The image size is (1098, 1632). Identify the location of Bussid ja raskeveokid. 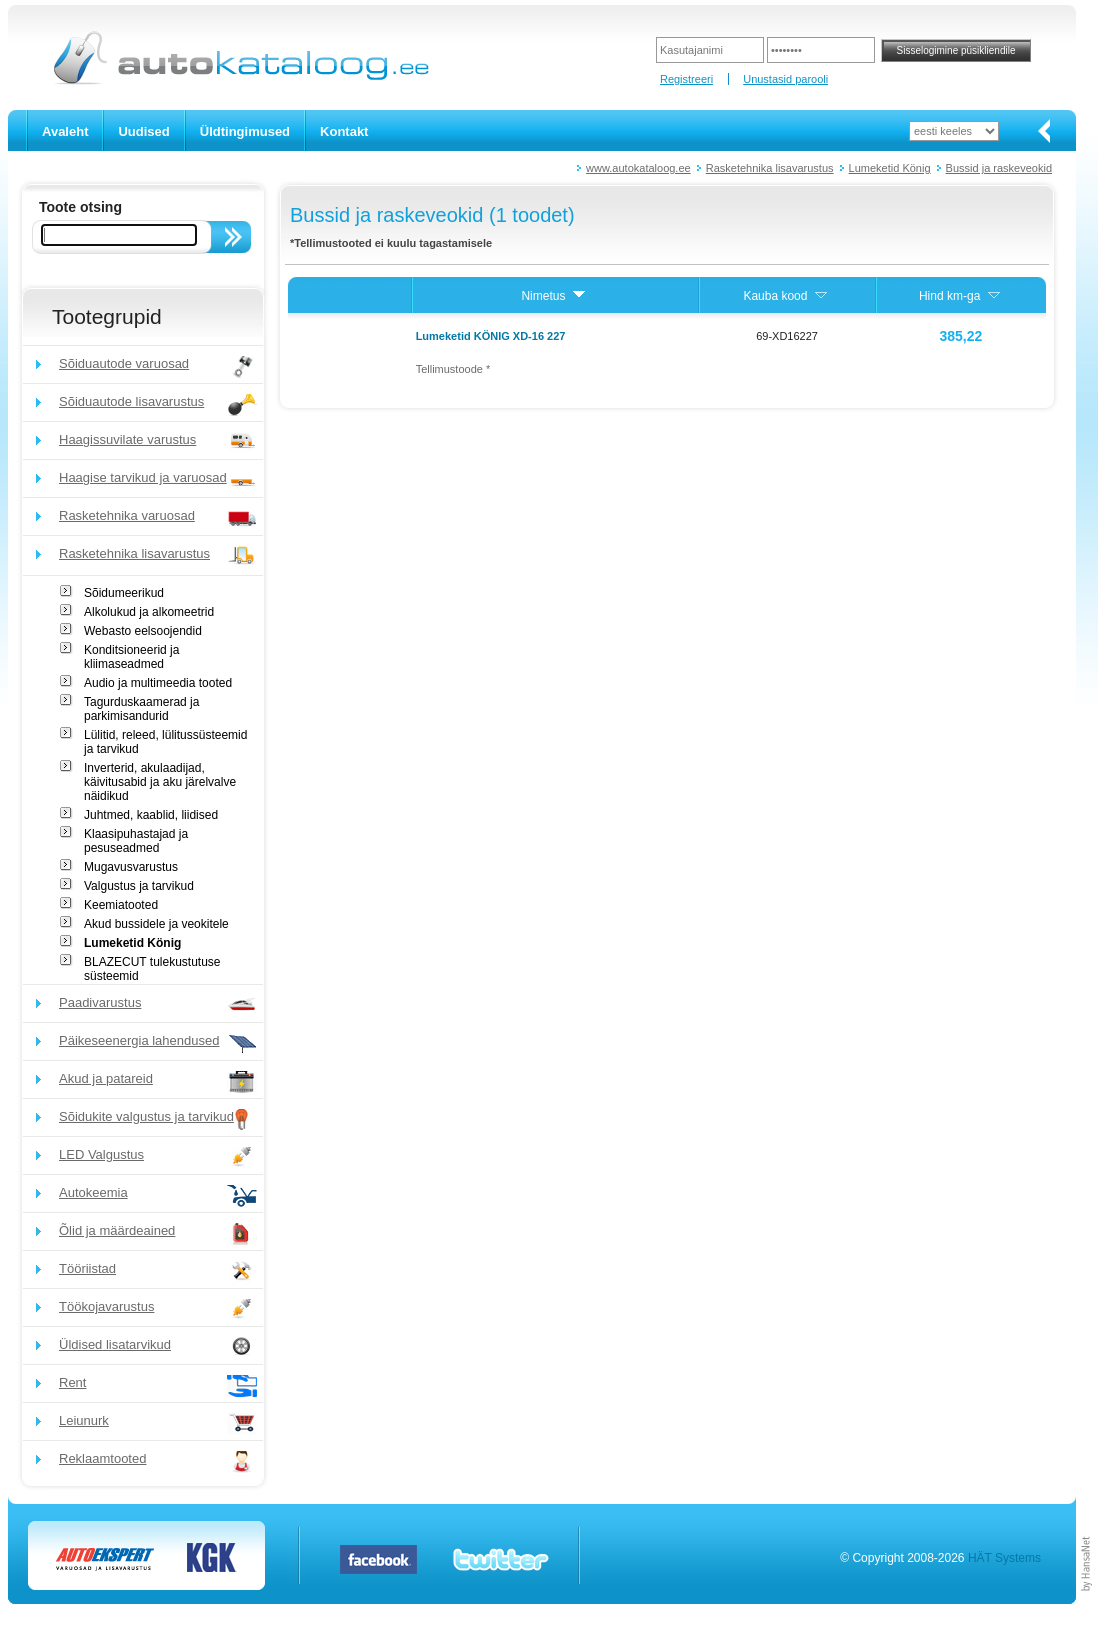
(999, 168).